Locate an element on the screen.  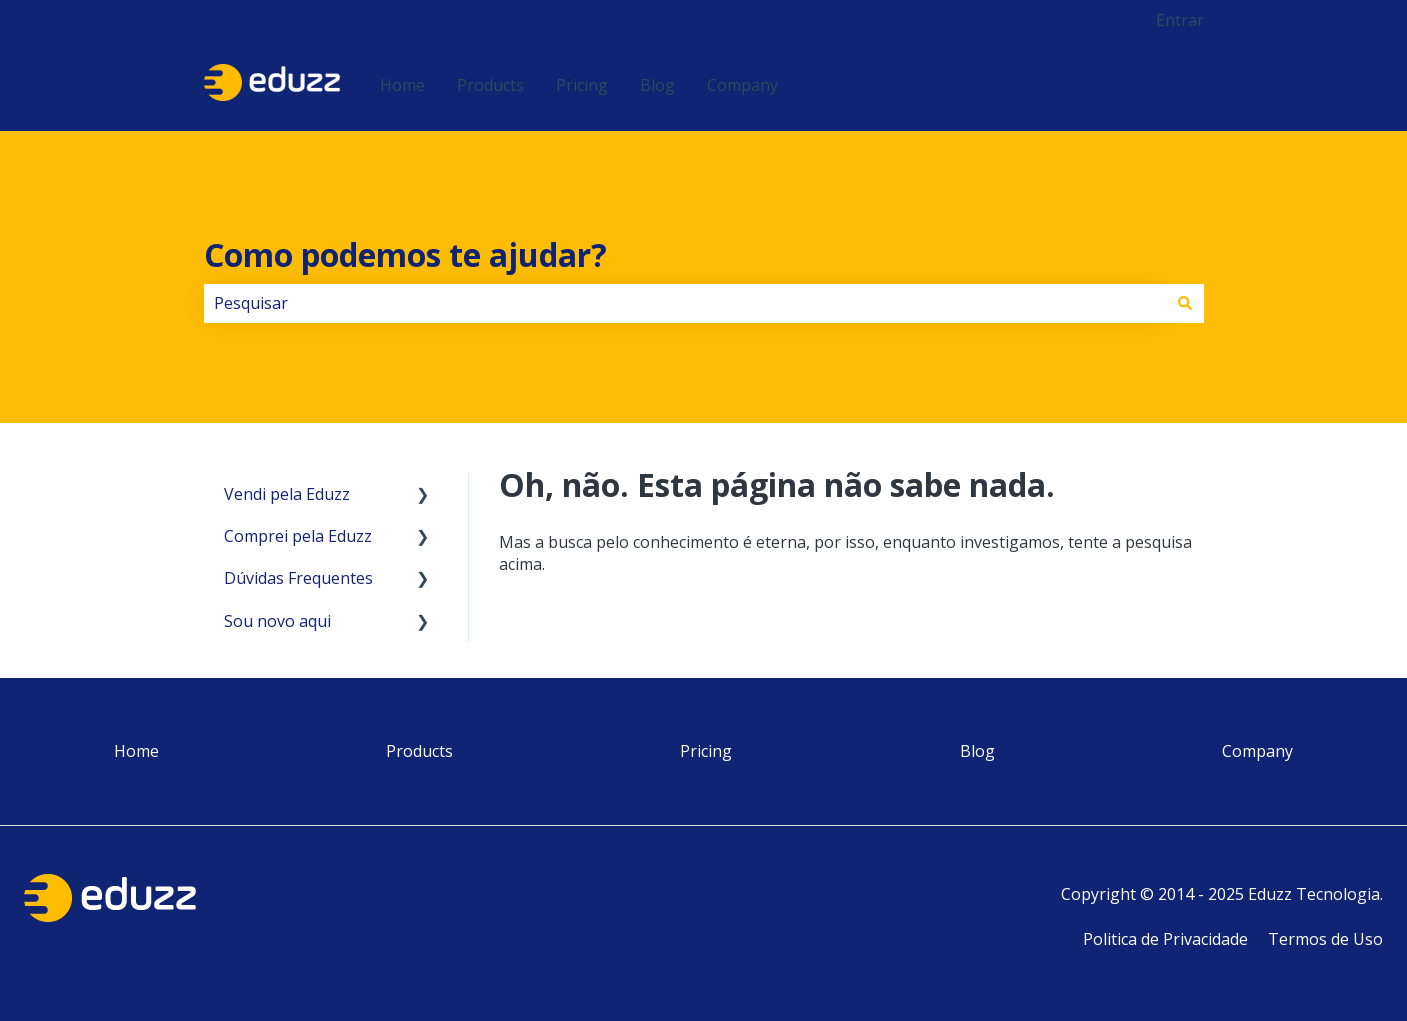
Comprei pela Eduzz [menuitem] is located at coordinates (298, 536).